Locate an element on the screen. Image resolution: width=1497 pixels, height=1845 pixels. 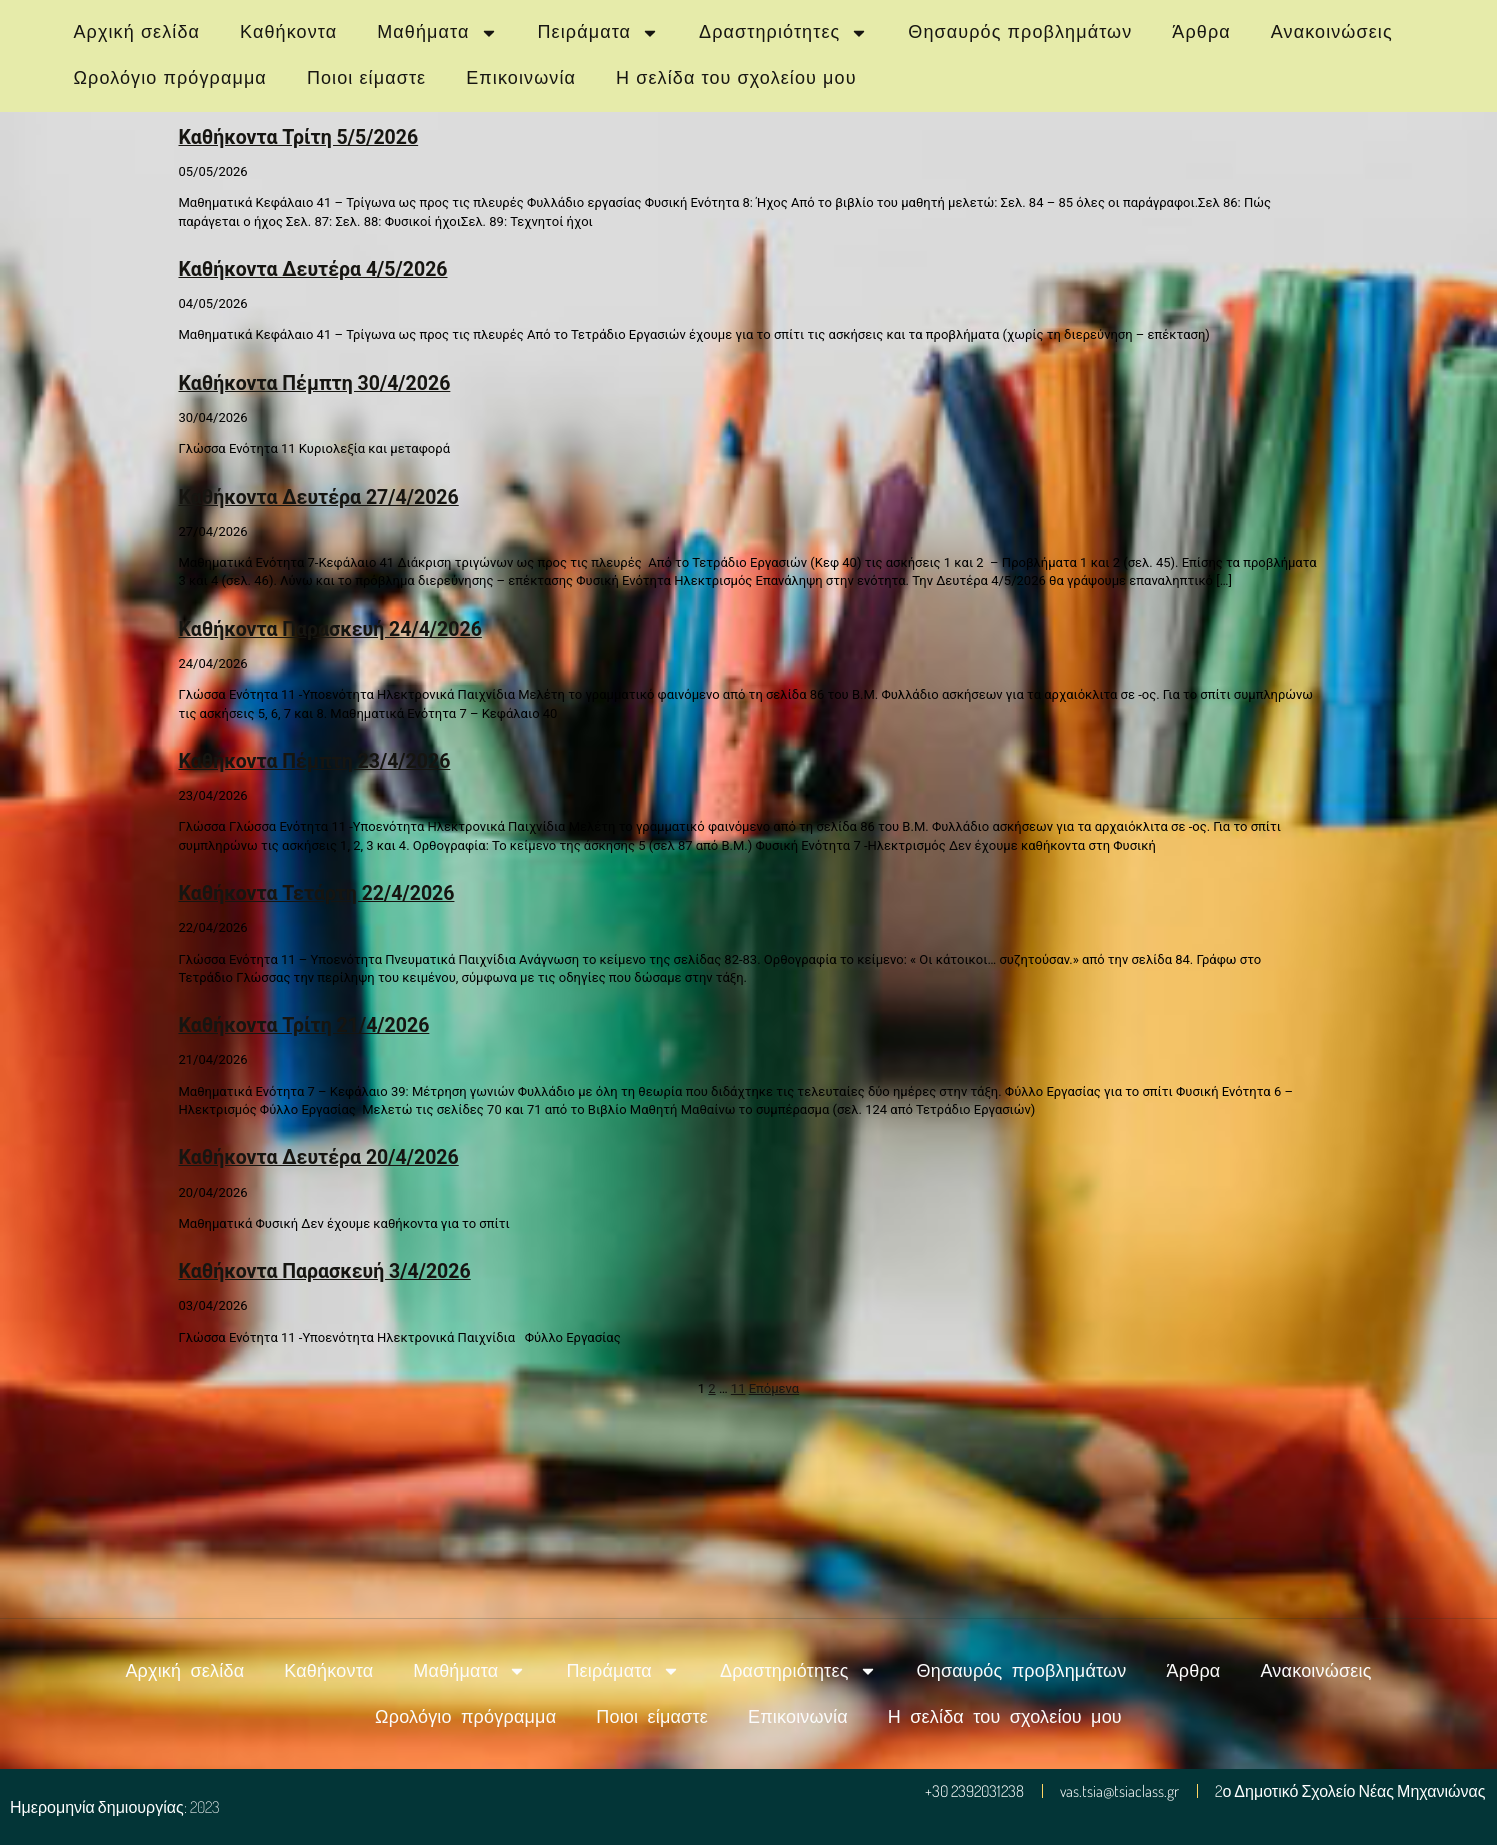
Θησαυρός προβλημάτων is located at coordinates (1020, 32).